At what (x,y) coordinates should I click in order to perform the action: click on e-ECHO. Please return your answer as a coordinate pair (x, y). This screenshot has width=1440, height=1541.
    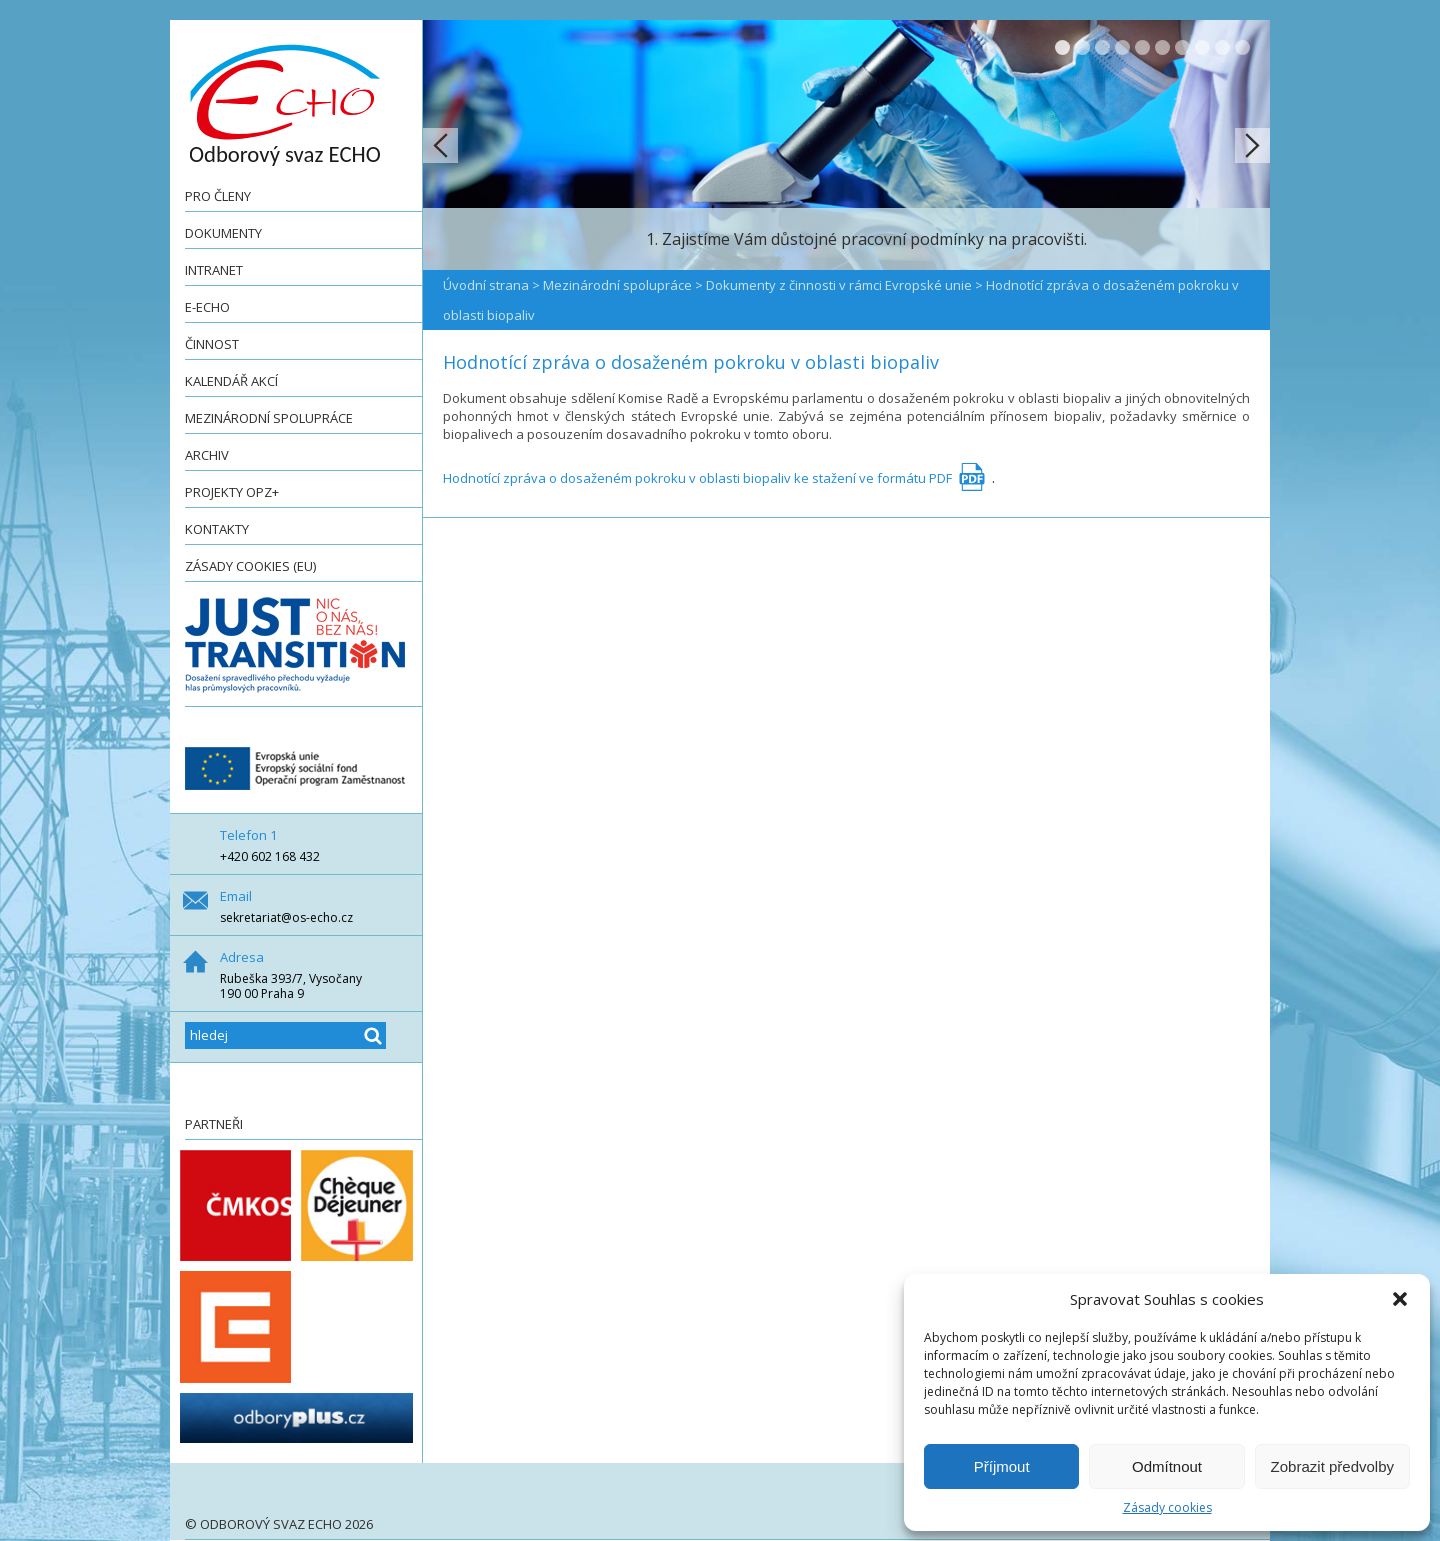
    Looking at the image, I should click on (207, 307).